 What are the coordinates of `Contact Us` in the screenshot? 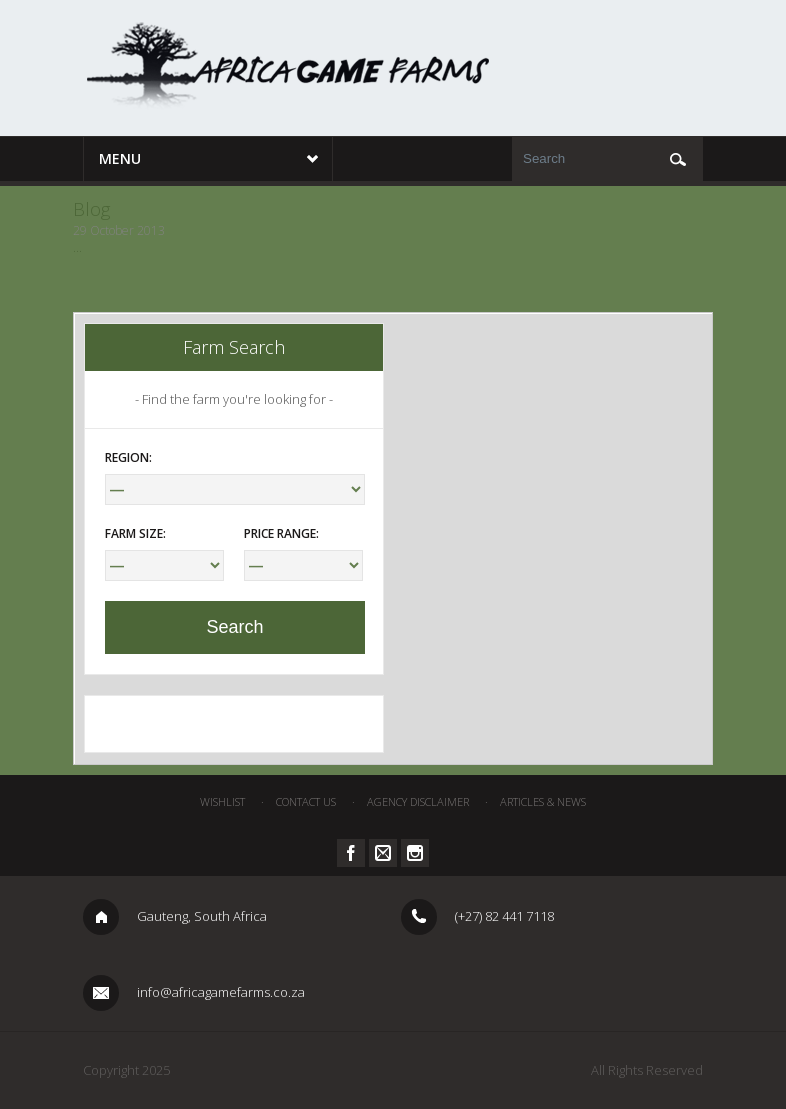 It's located at (306, 801).